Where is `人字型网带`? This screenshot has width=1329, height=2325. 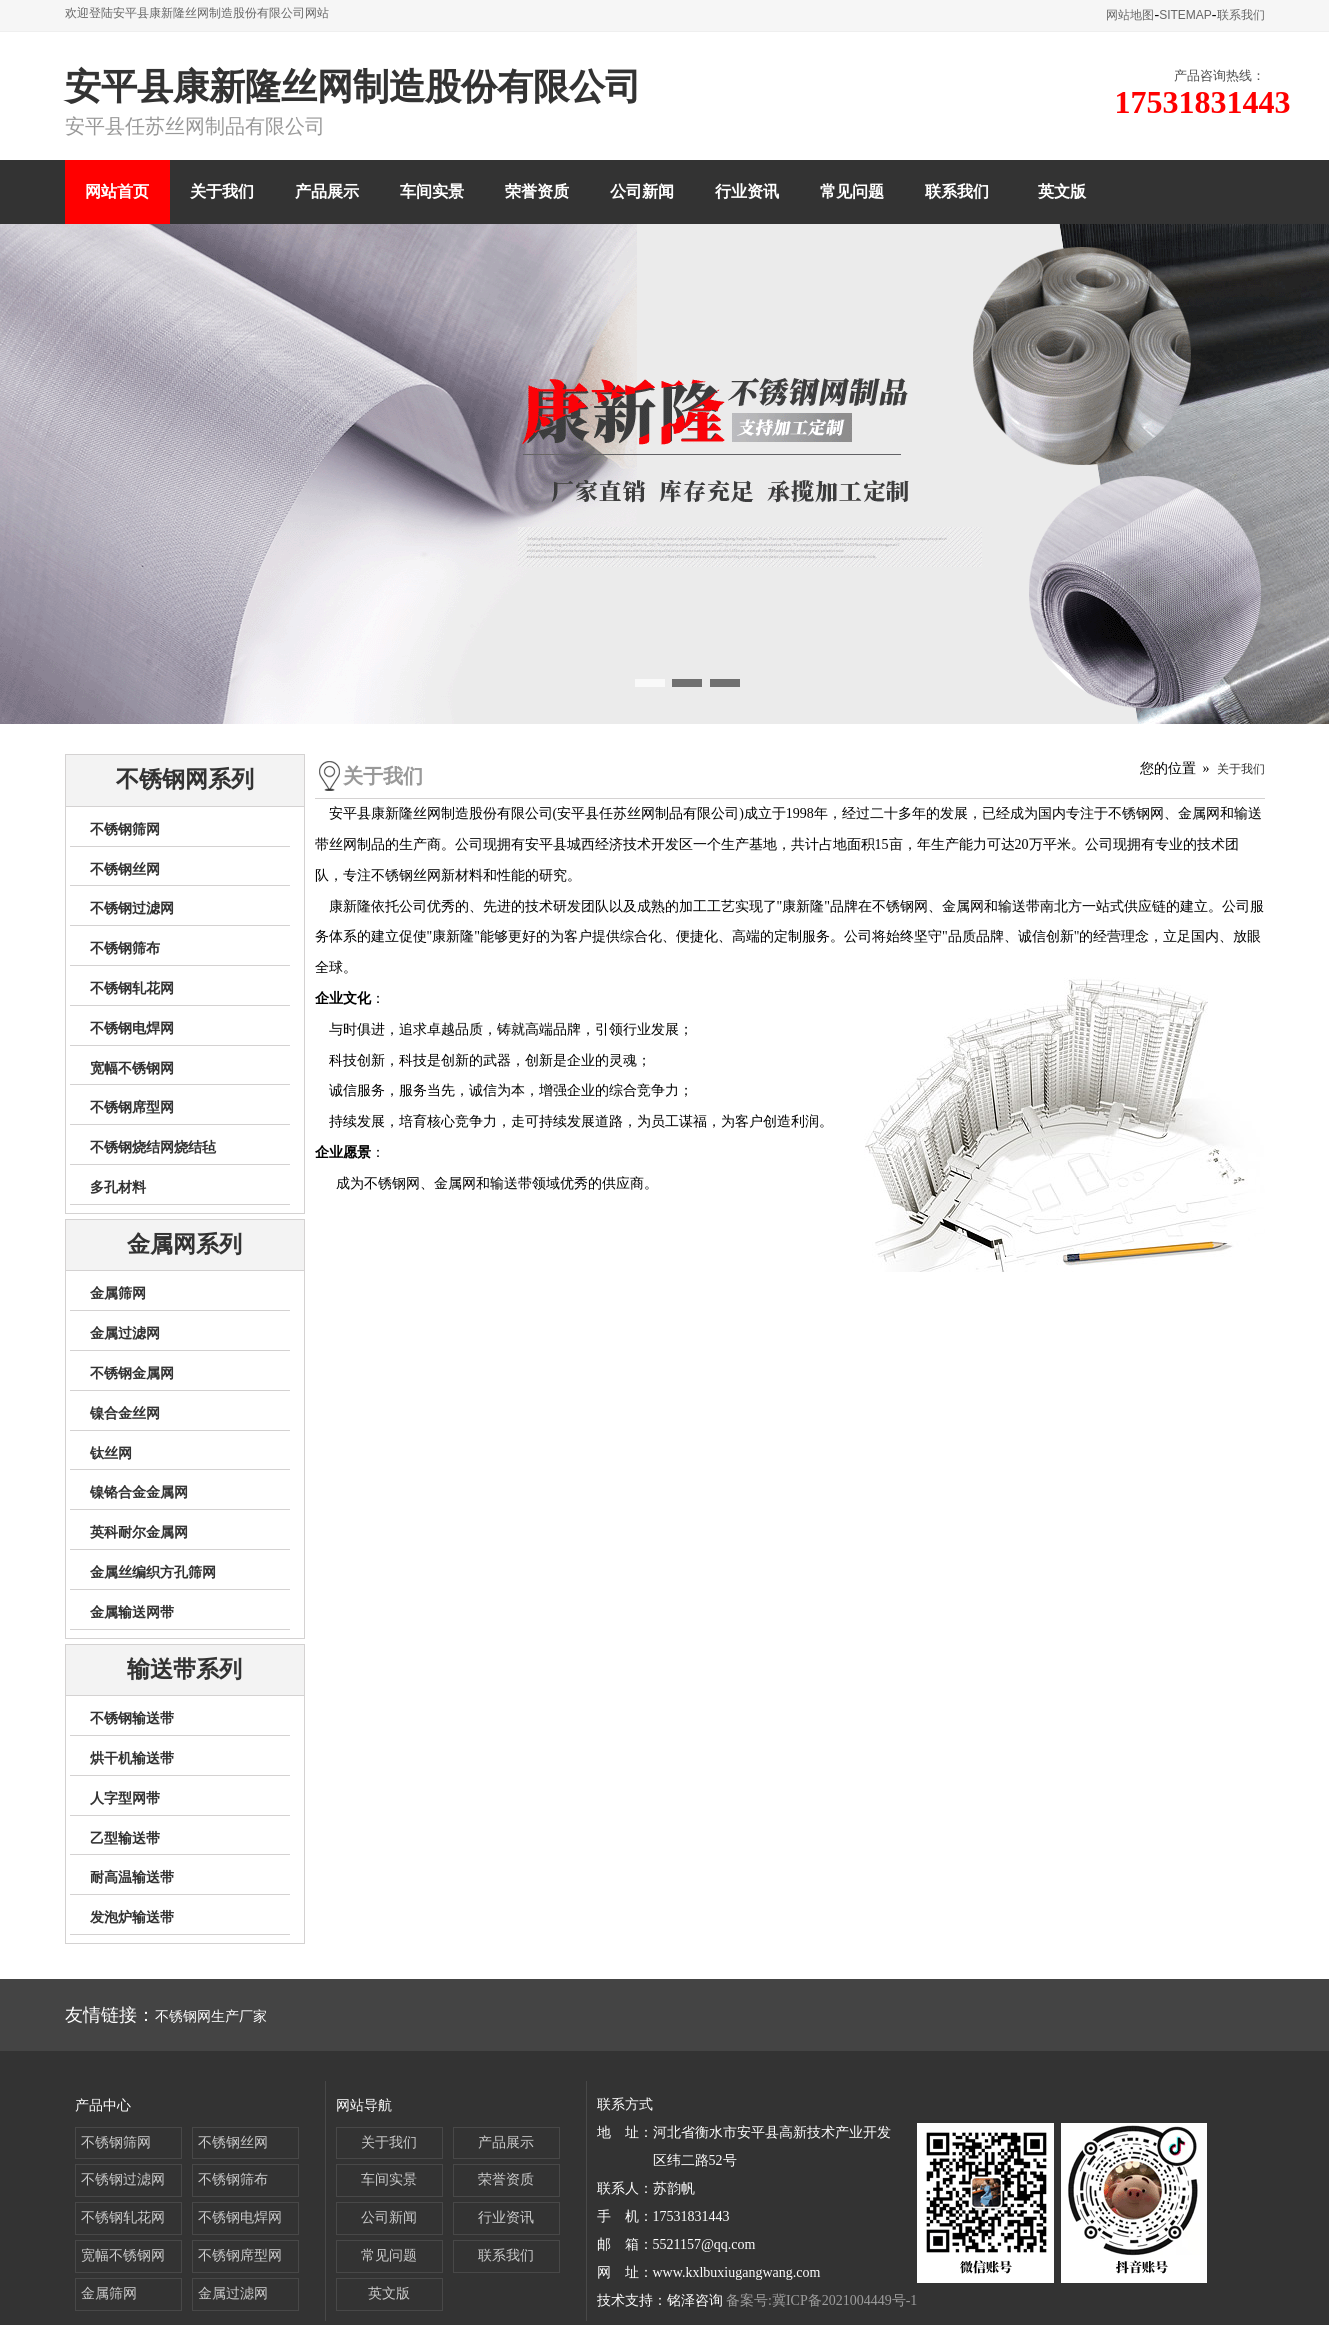
人字型网带 is located at coordinates (125, 1798).